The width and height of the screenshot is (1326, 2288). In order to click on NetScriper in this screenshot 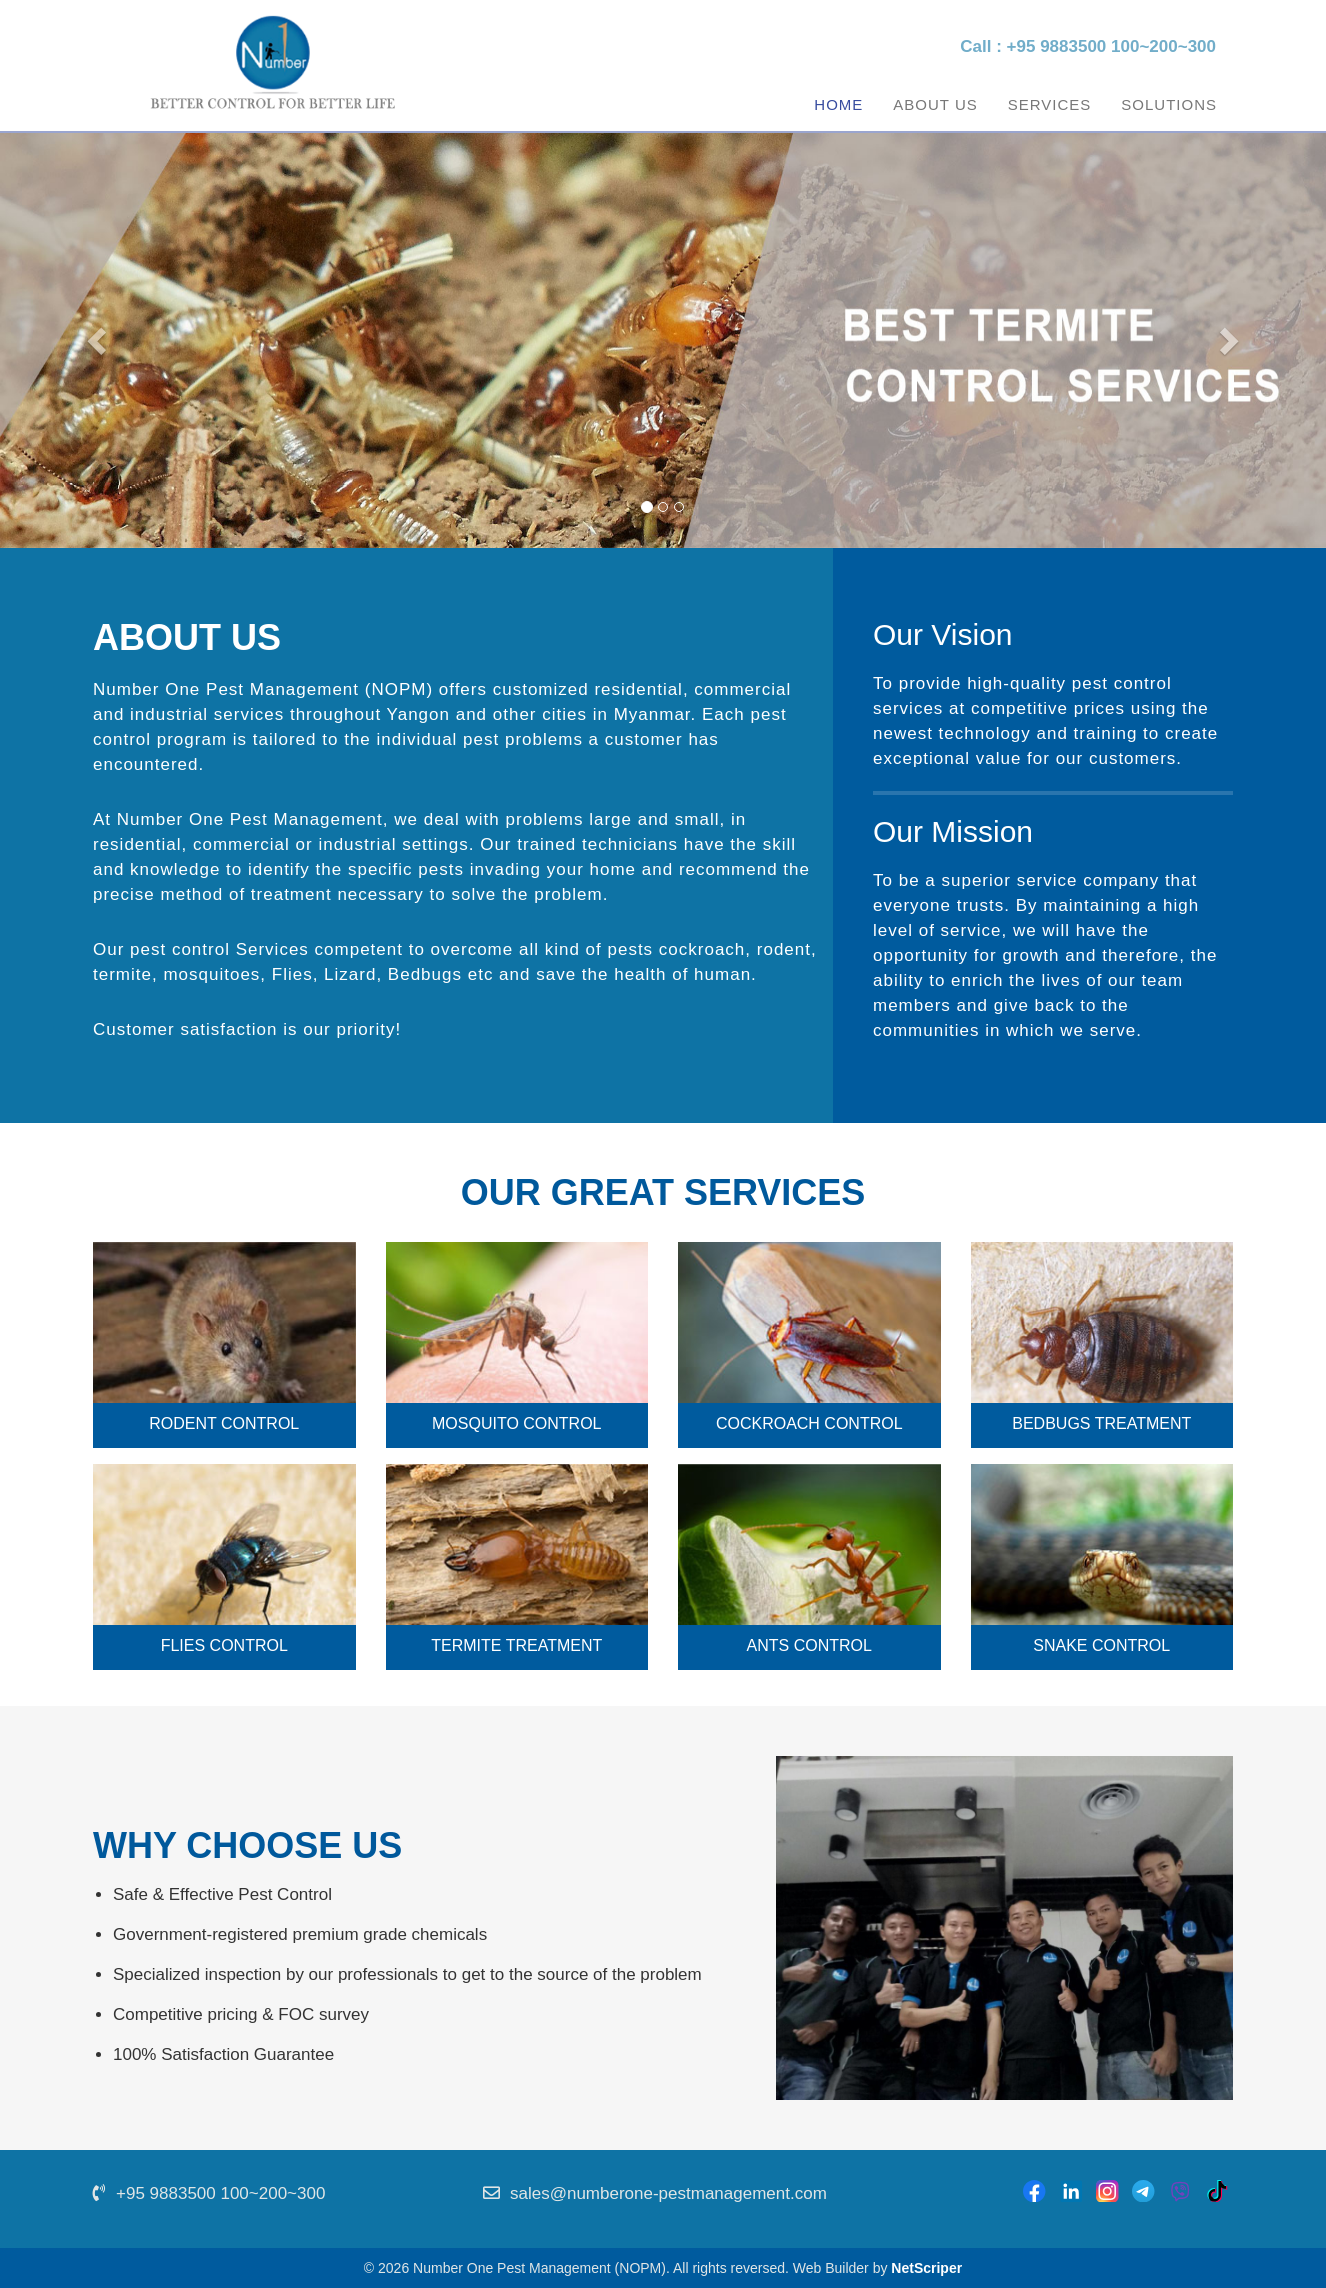, I will do `click(926, 2268)`.